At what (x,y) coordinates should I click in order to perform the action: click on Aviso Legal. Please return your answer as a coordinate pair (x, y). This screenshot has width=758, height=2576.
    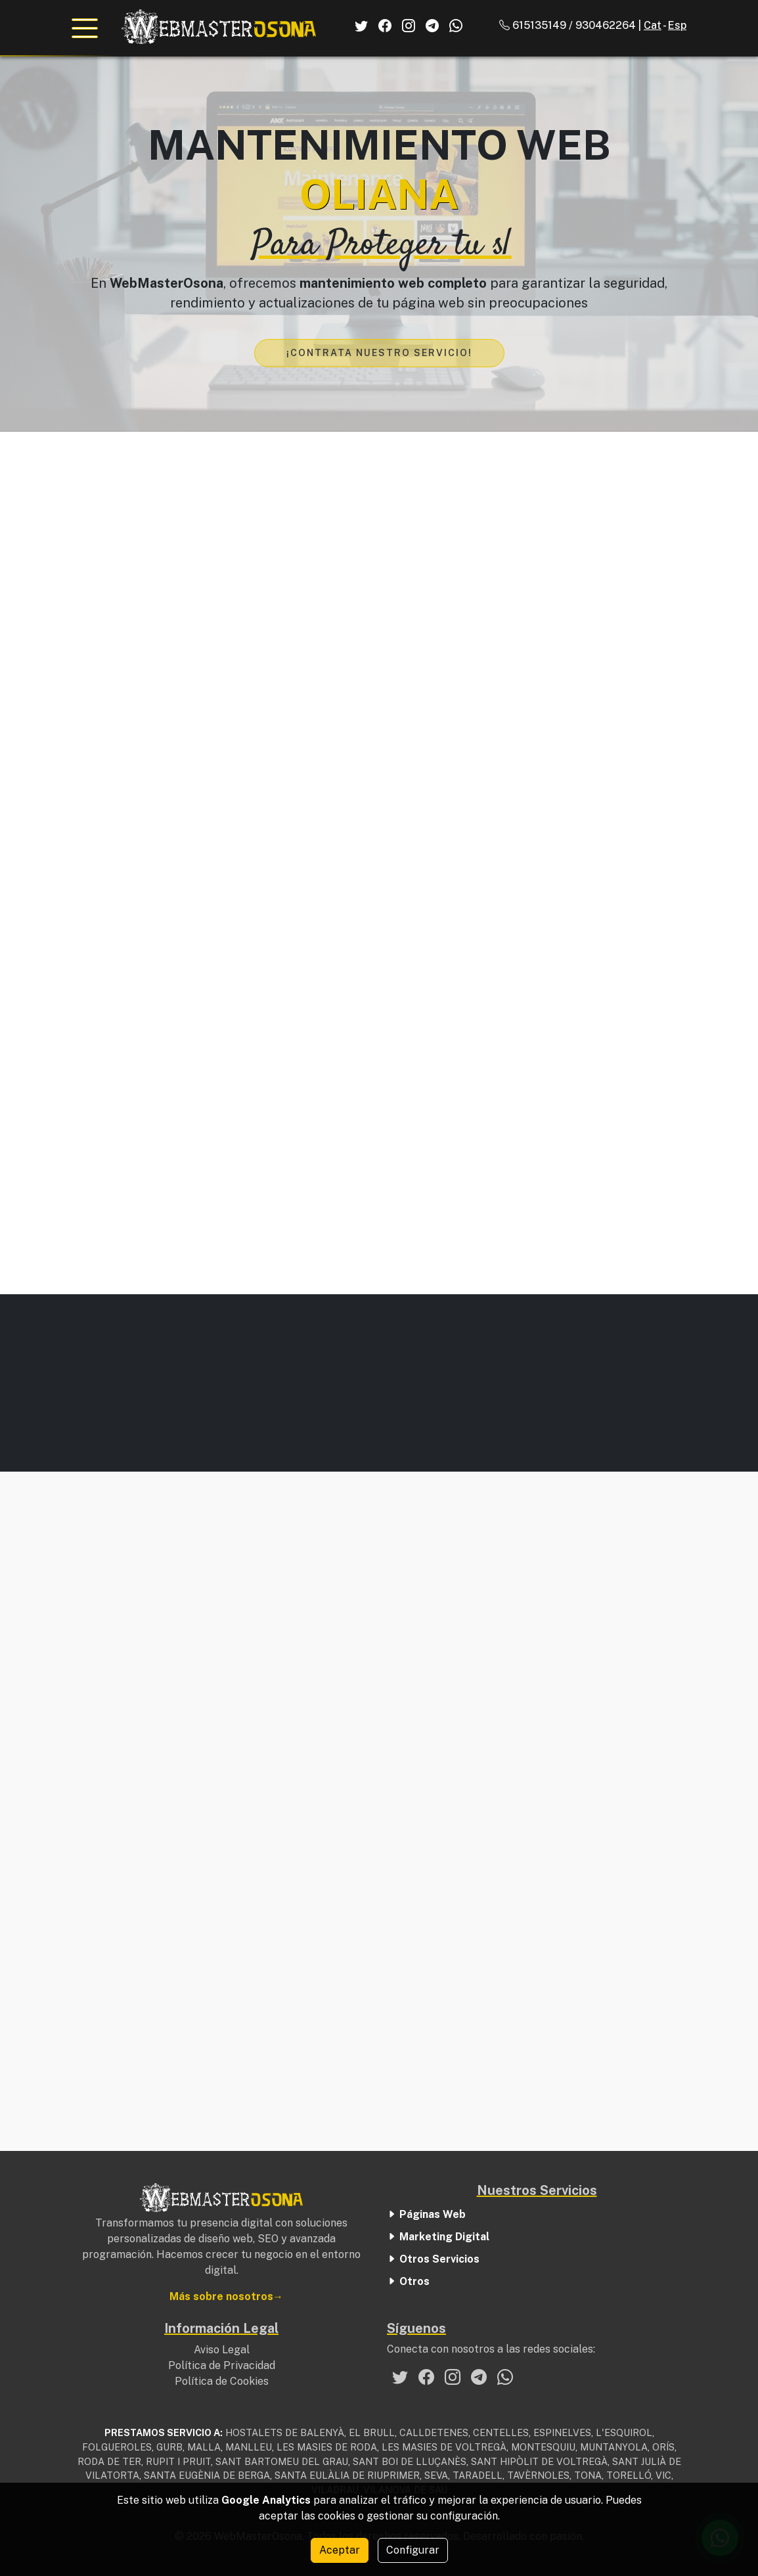
    Looking at the image, I should click on (222, 2349).